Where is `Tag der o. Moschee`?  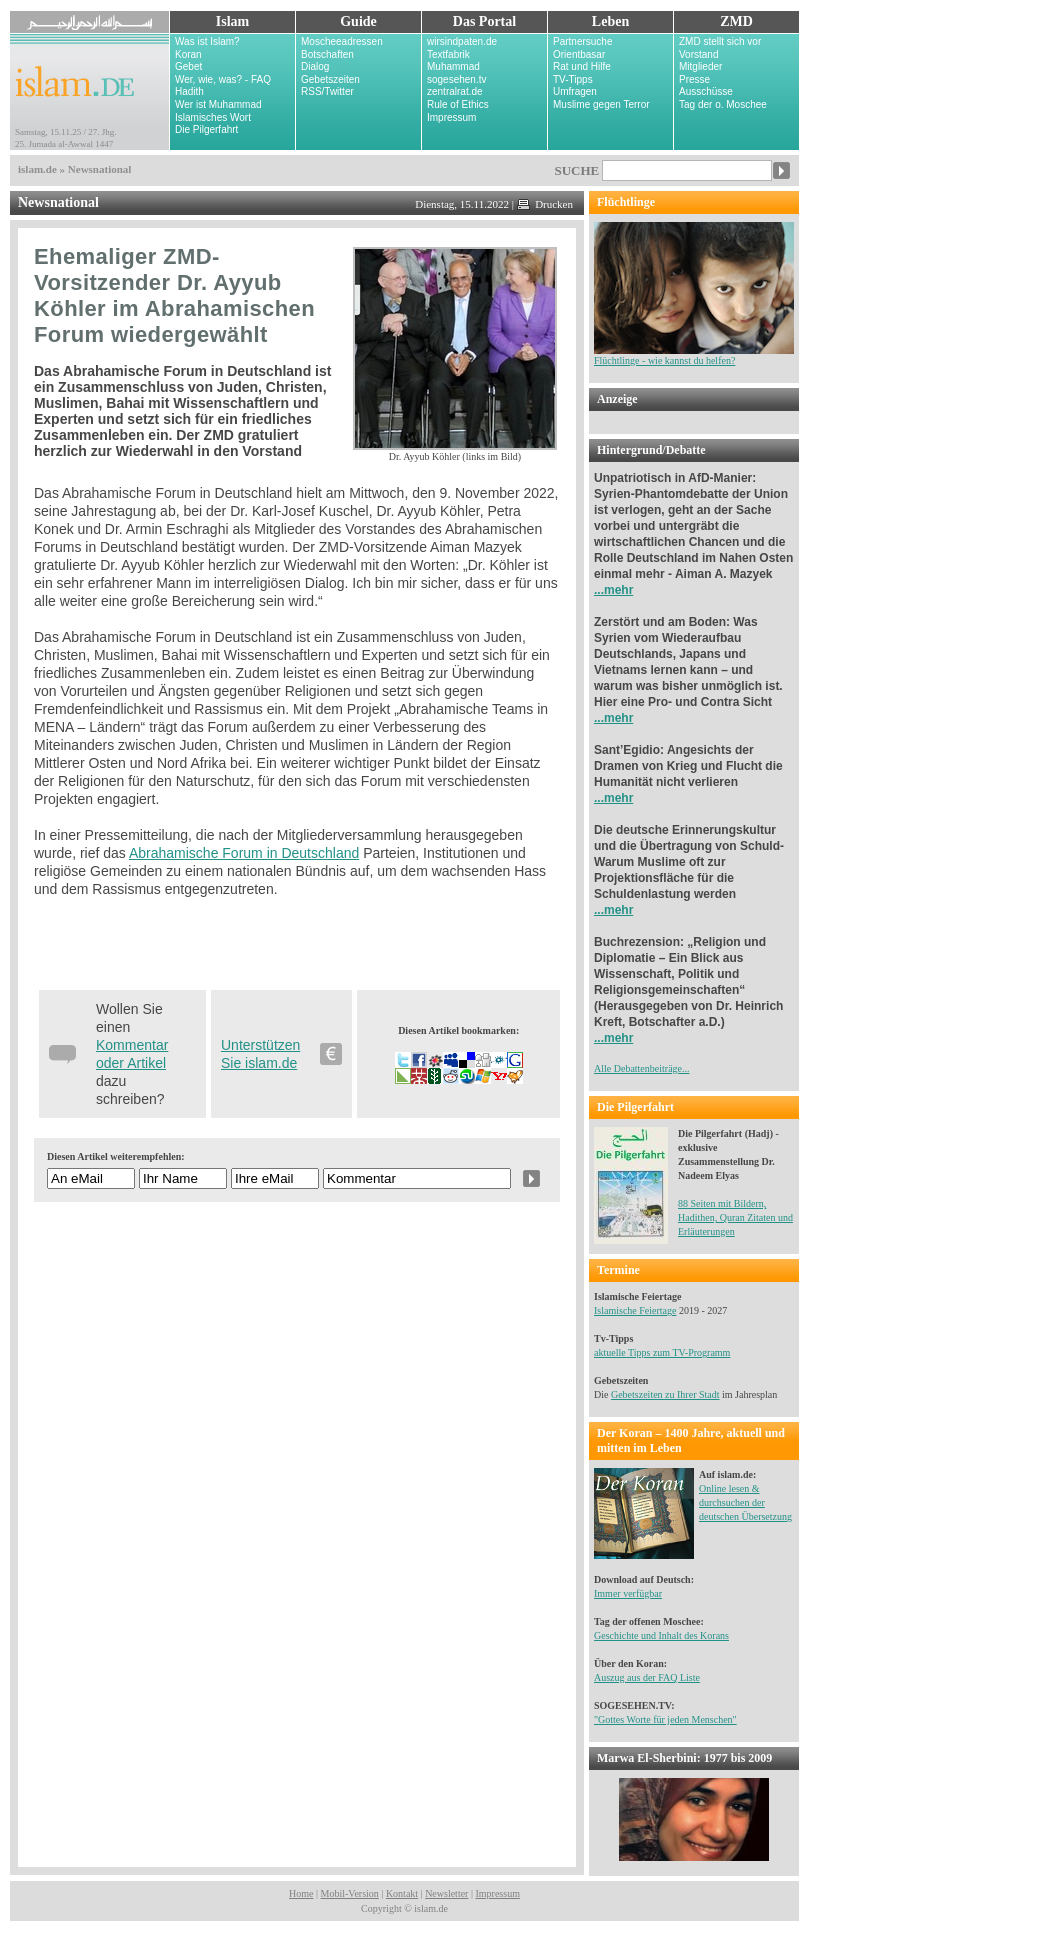 Tag der o. Moschee is located at coordinates (723, 104).